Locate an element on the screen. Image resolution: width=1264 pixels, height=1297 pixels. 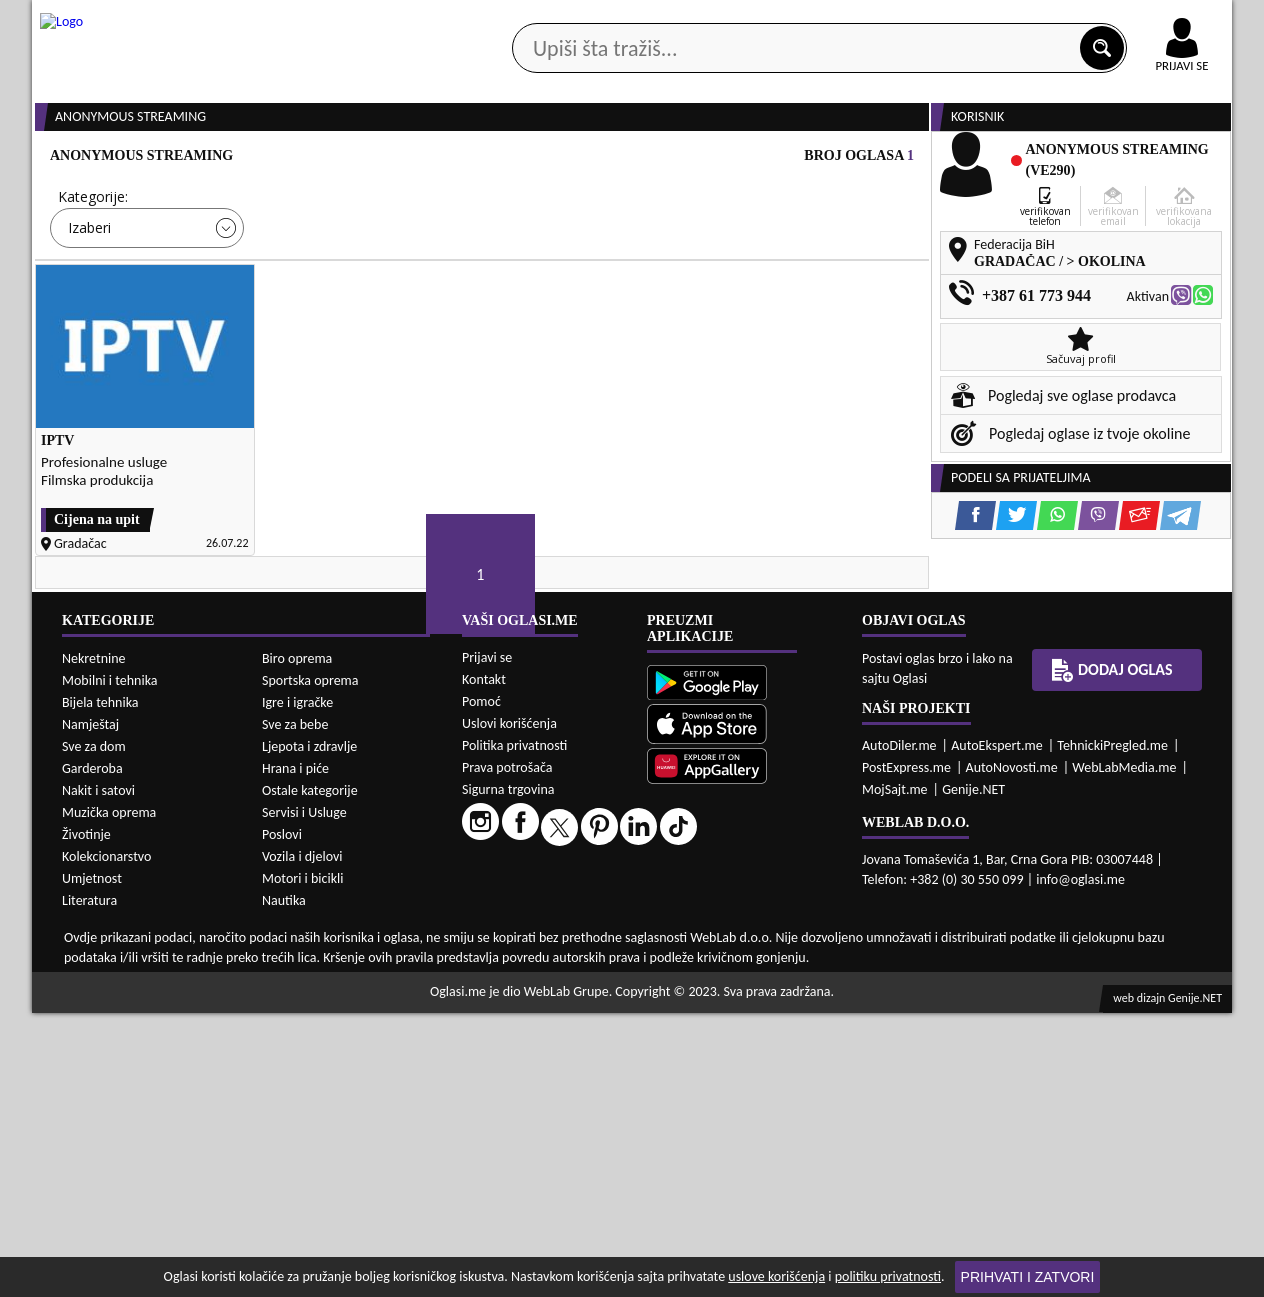
Ostale kategorije is located at coordinates (310, 1074).